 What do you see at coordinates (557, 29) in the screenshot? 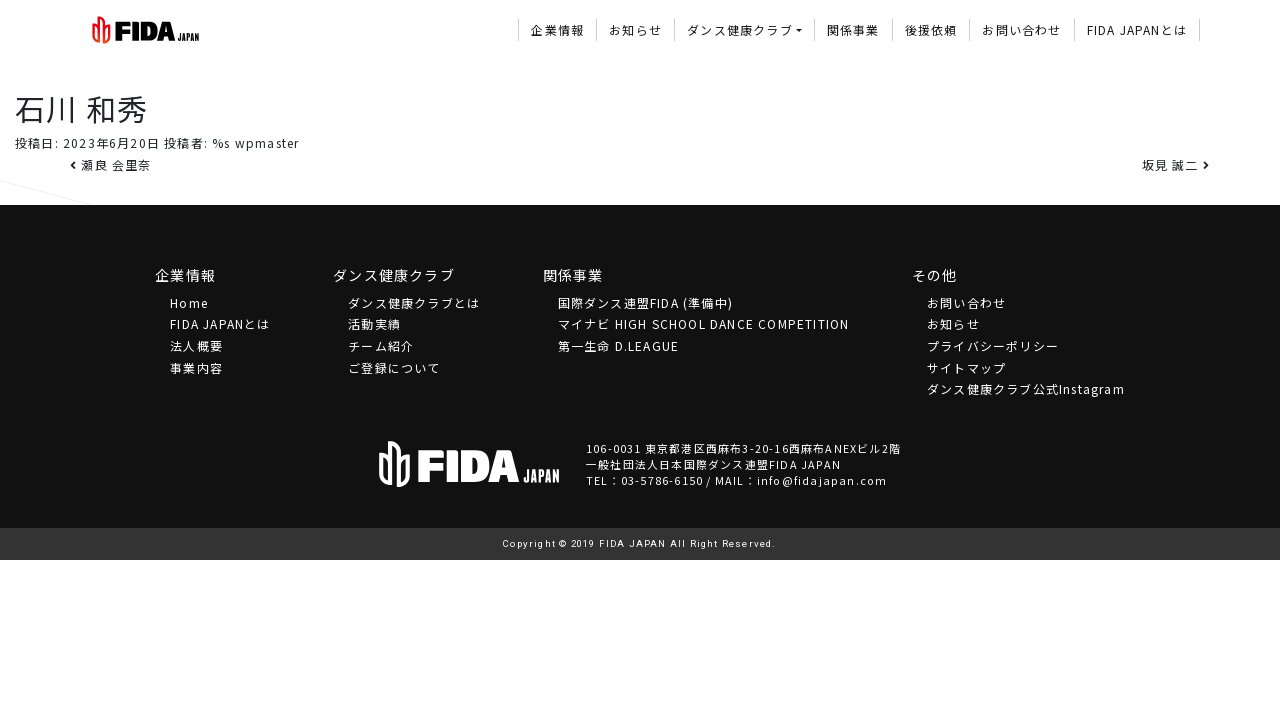
I see `企業情報` at bounding box center [557, 29].